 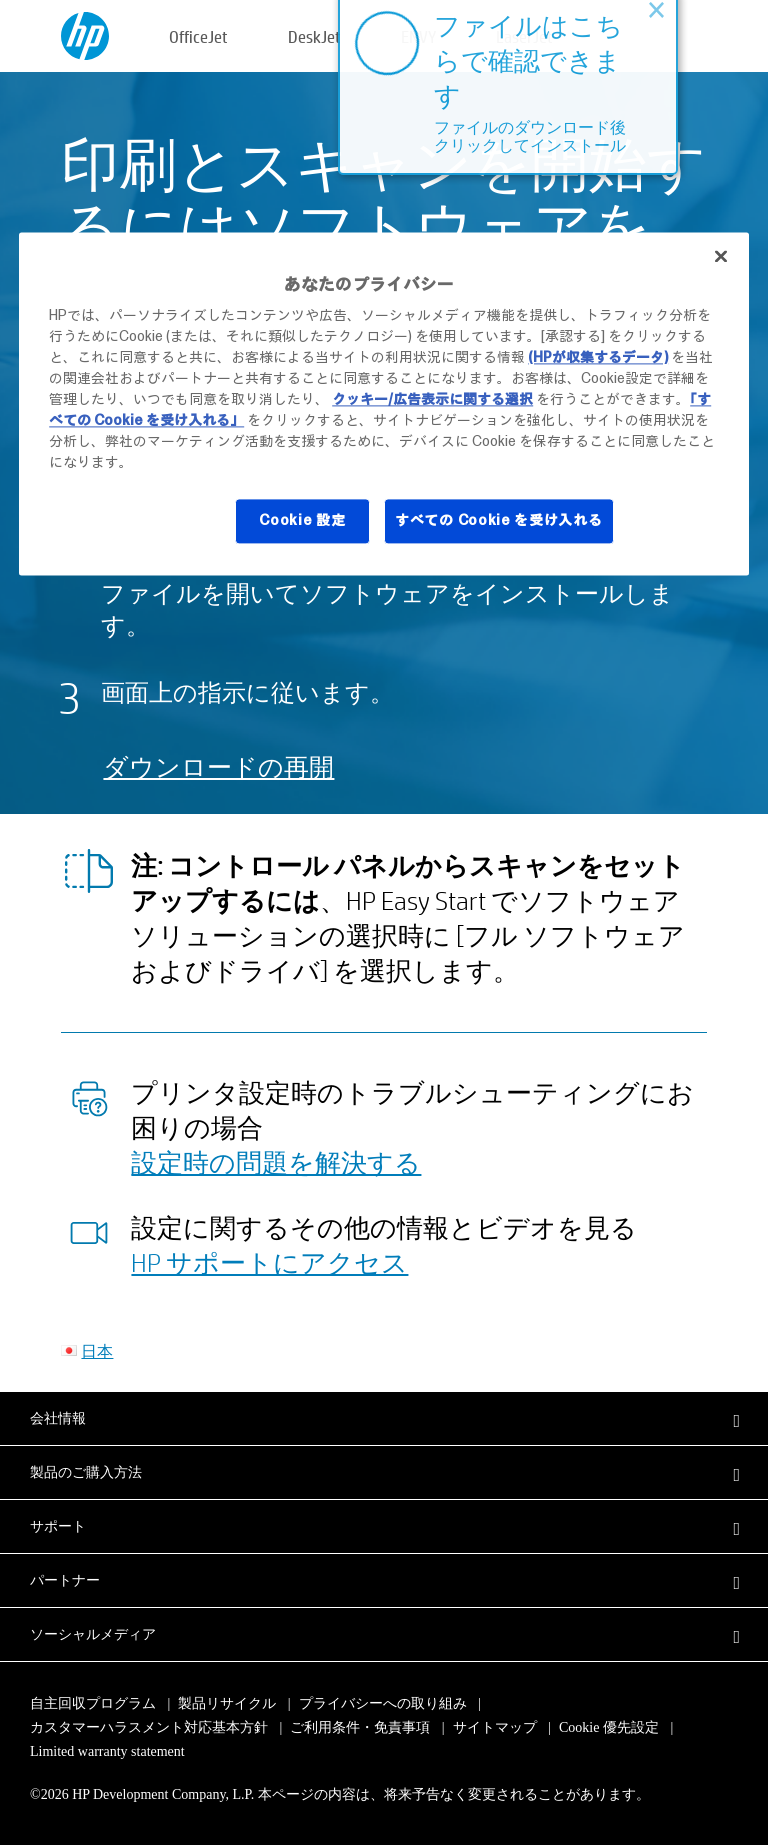 What do you see at coordinates (151, 1727) in the screenshot?
I see `カスタマーハラスメント対応基本方針` at bounding box center [151, 1727].